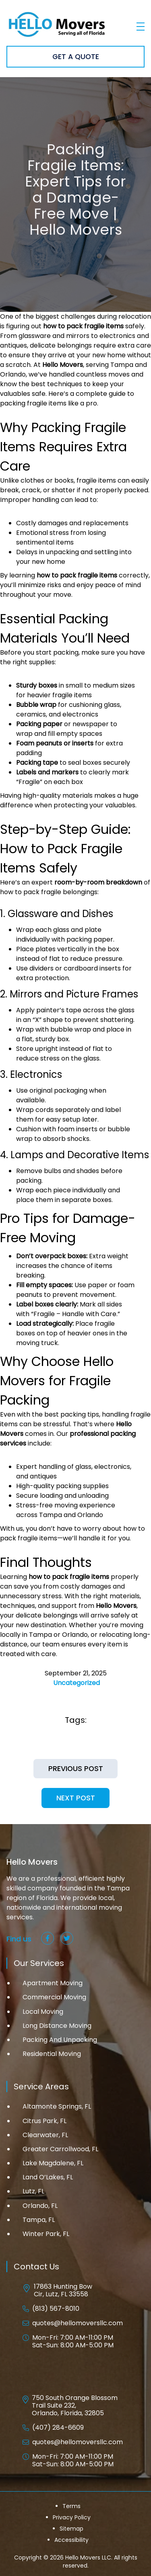  I want to click on 17863 Hunting Bow Cir, Lutz, FL 33558, so click(63, 2290).